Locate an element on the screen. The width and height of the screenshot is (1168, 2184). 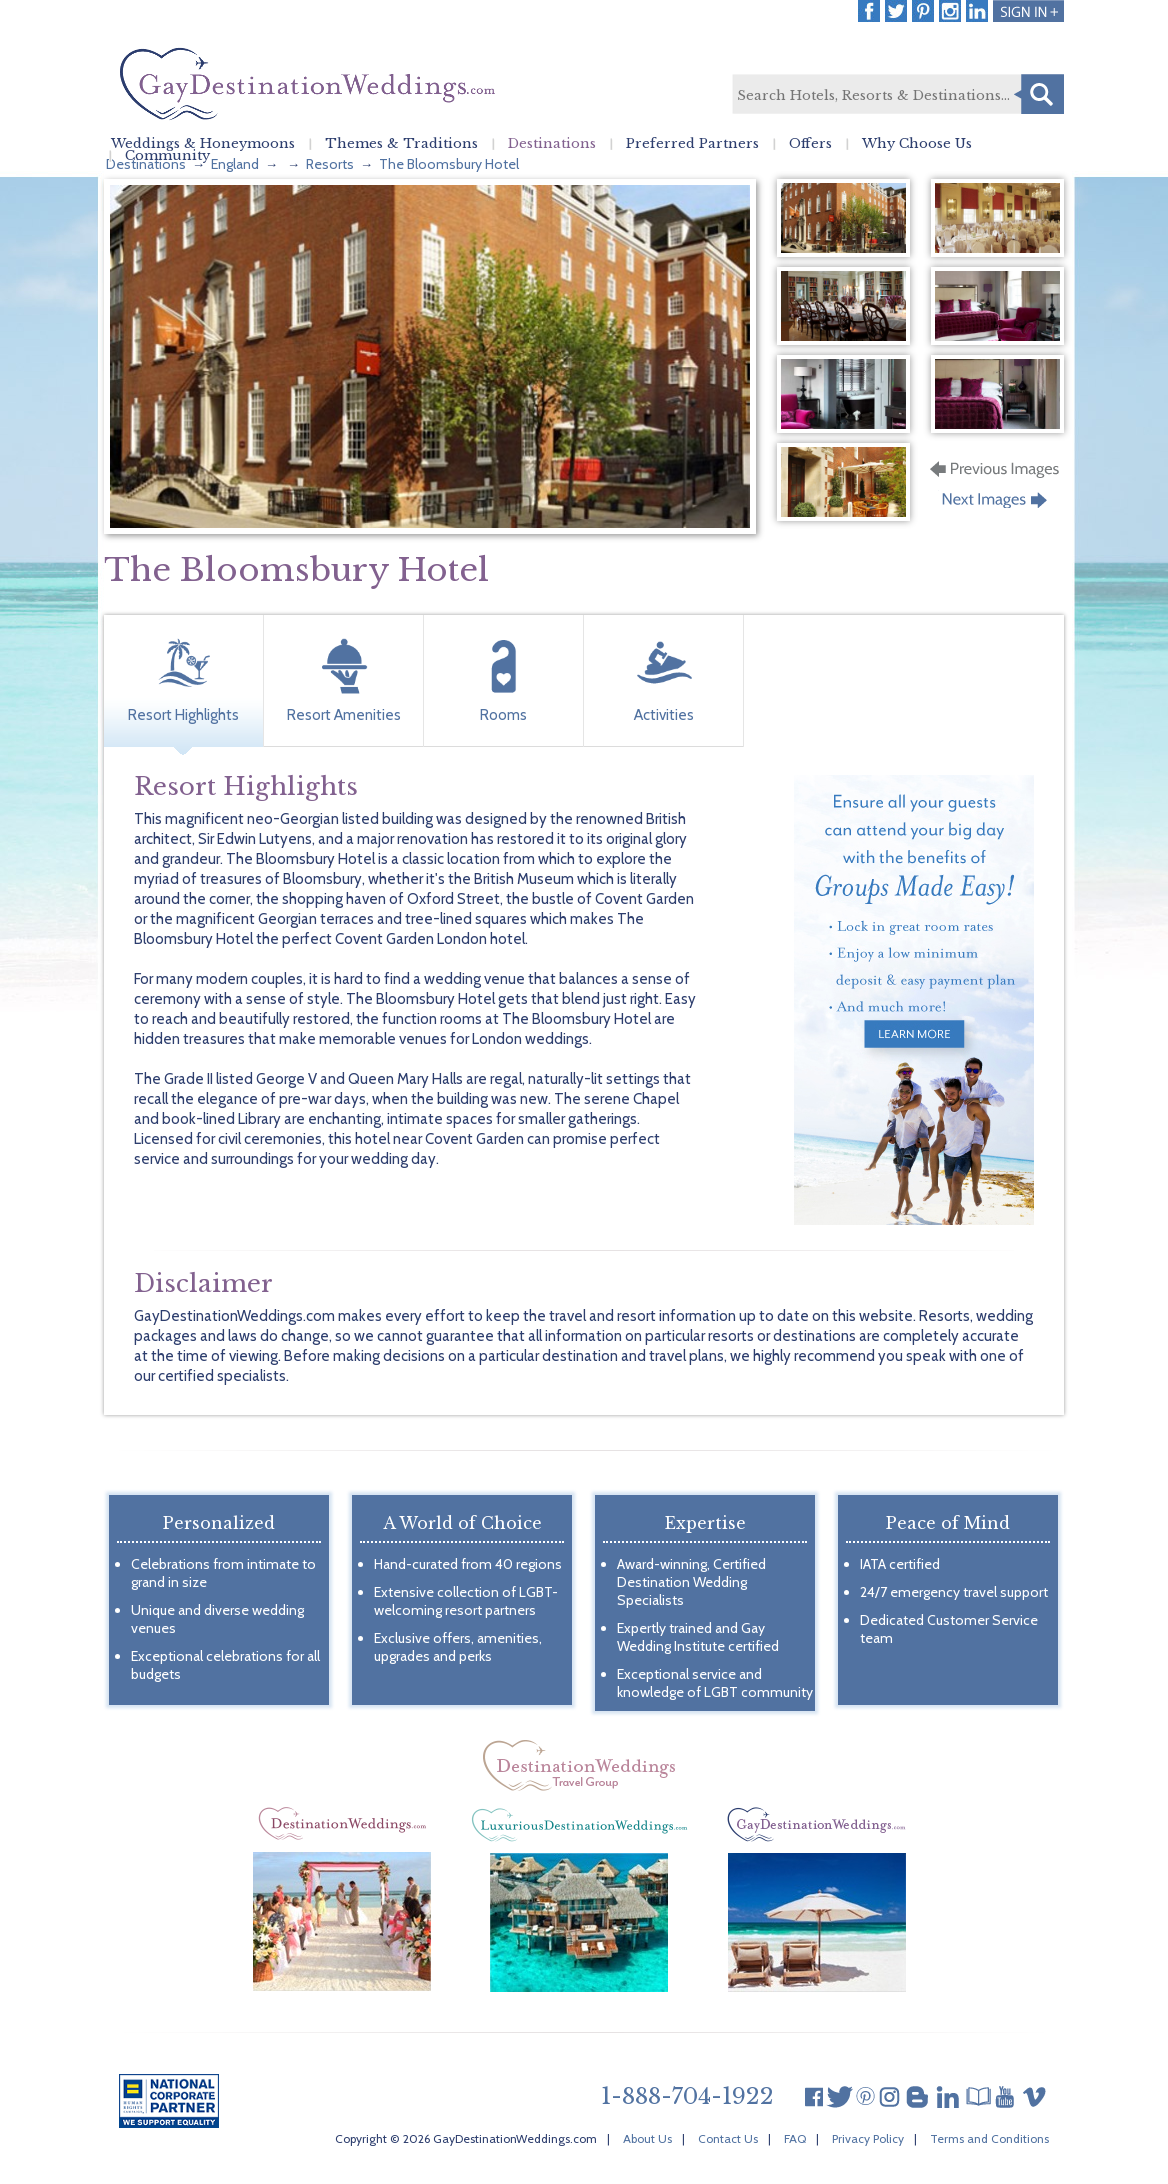
Why Choose Us is located at coordinates (917, 144).